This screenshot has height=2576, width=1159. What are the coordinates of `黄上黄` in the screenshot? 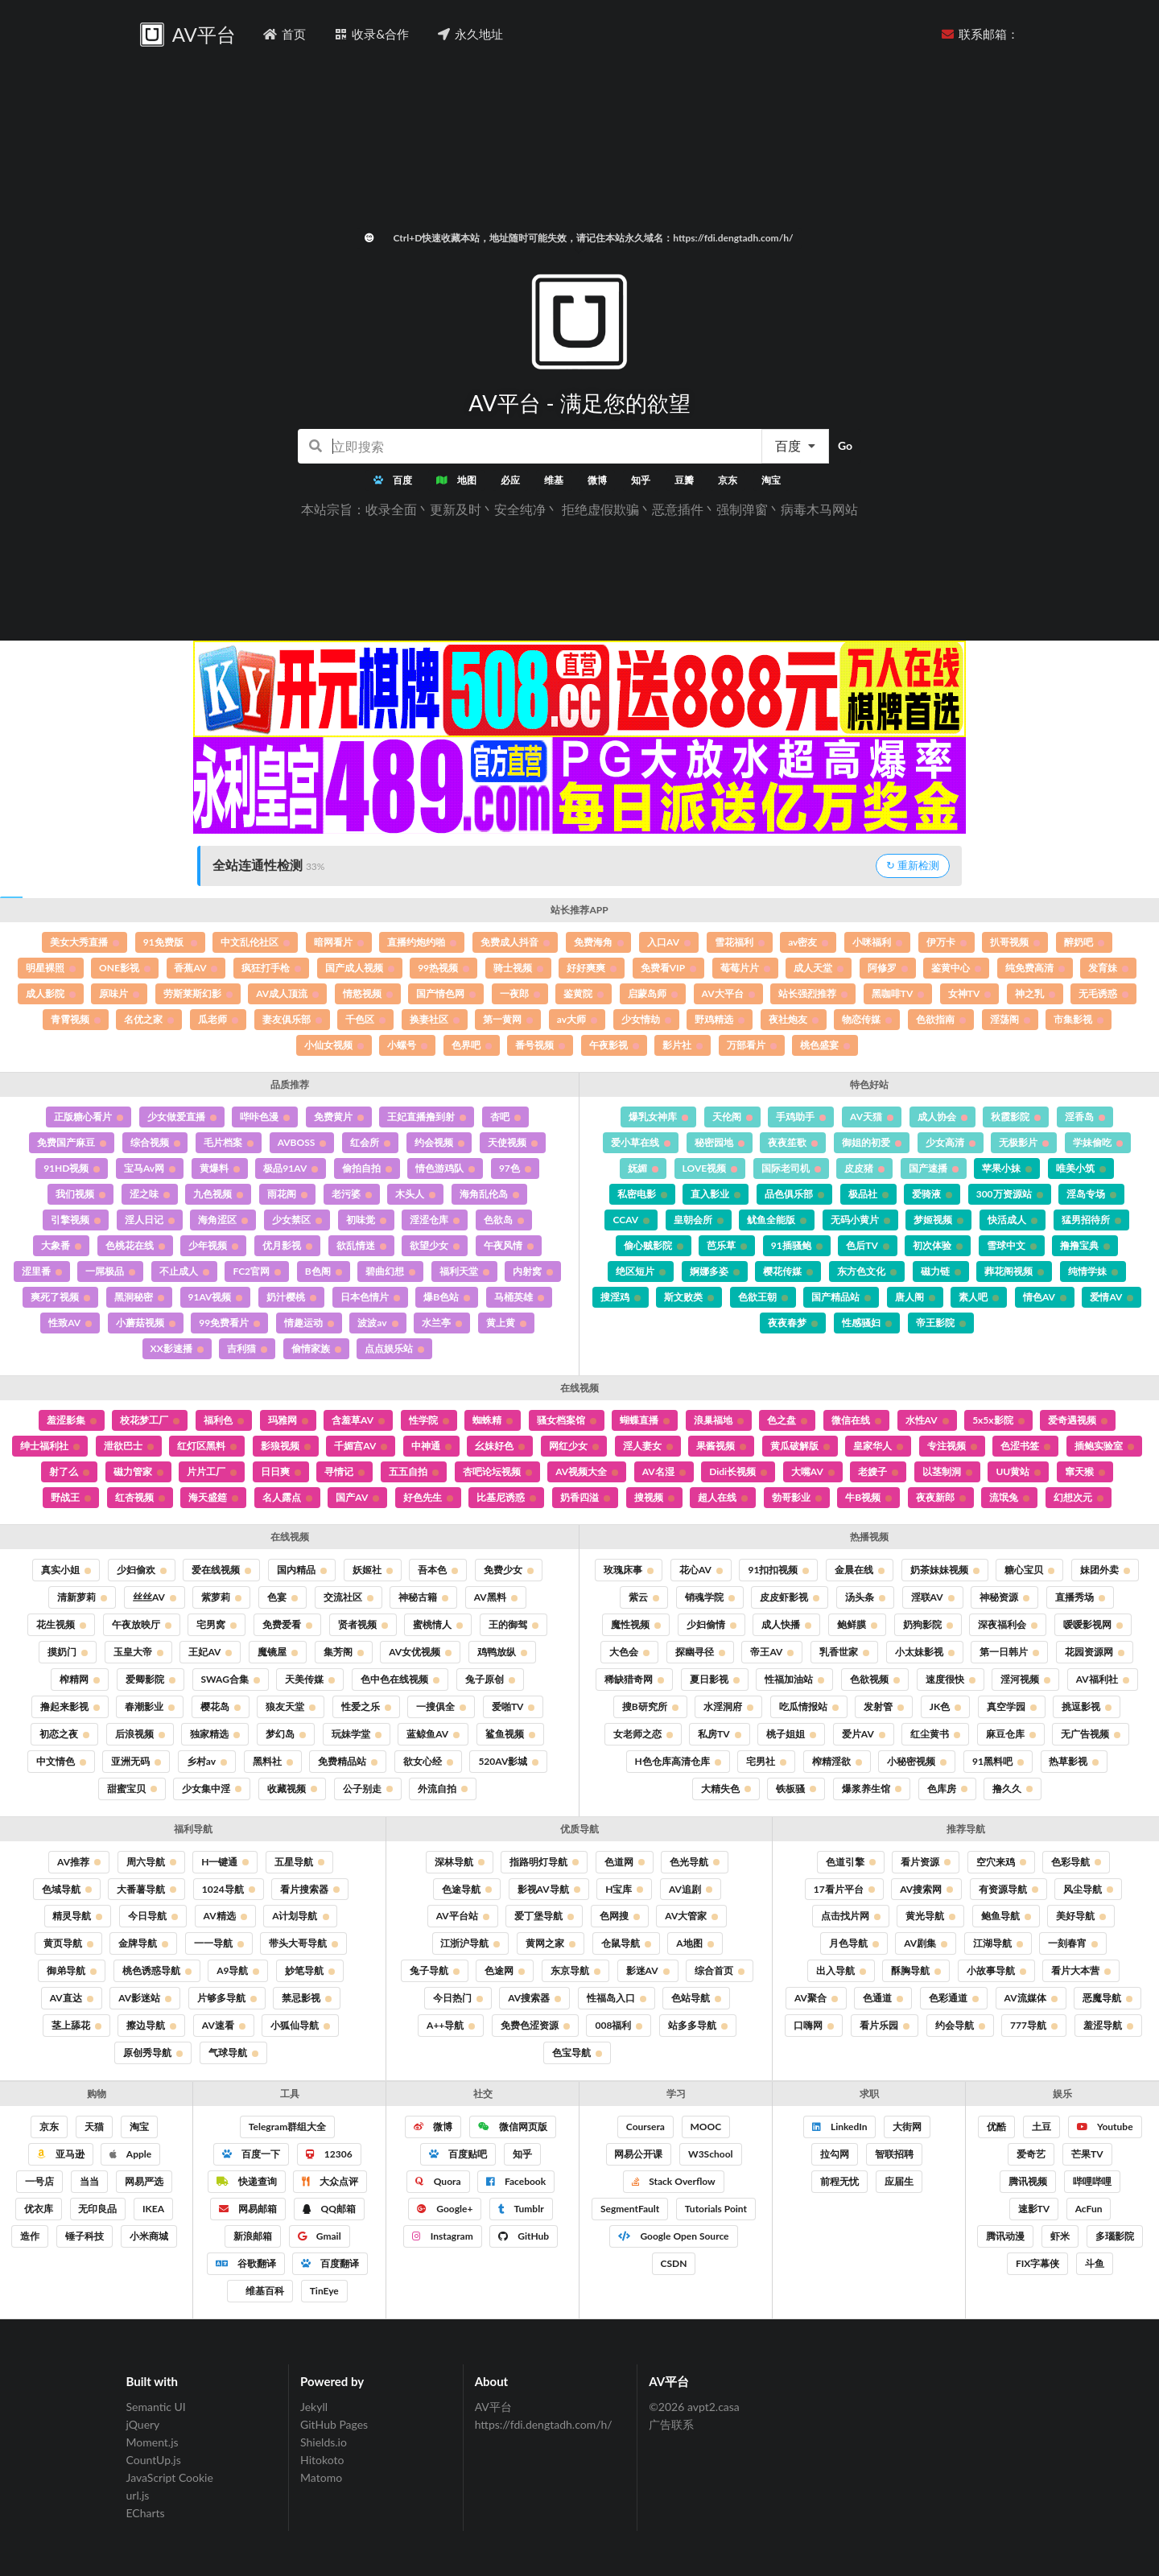 It's located at (506, 1323).